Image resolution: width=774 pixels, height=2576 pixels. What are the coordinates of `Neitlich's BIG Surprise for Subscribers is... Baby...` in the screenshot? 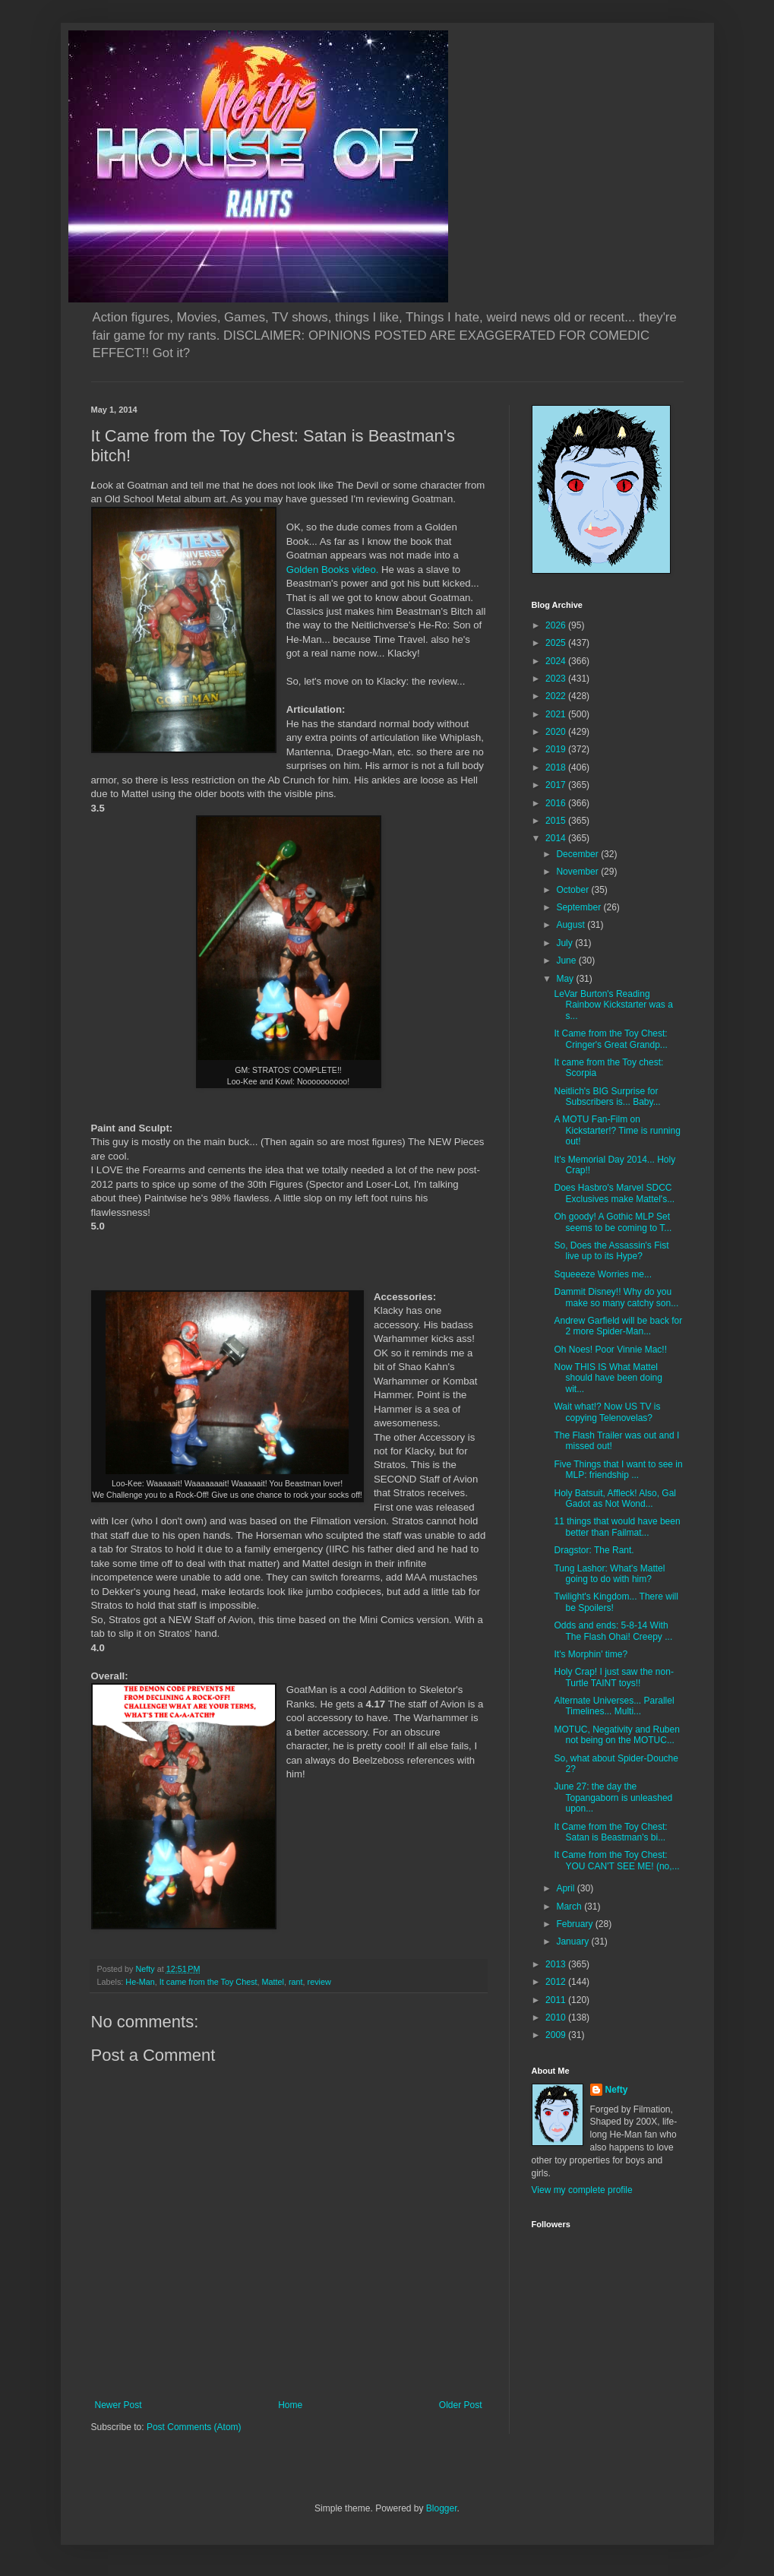 It's located at (607, 1096).